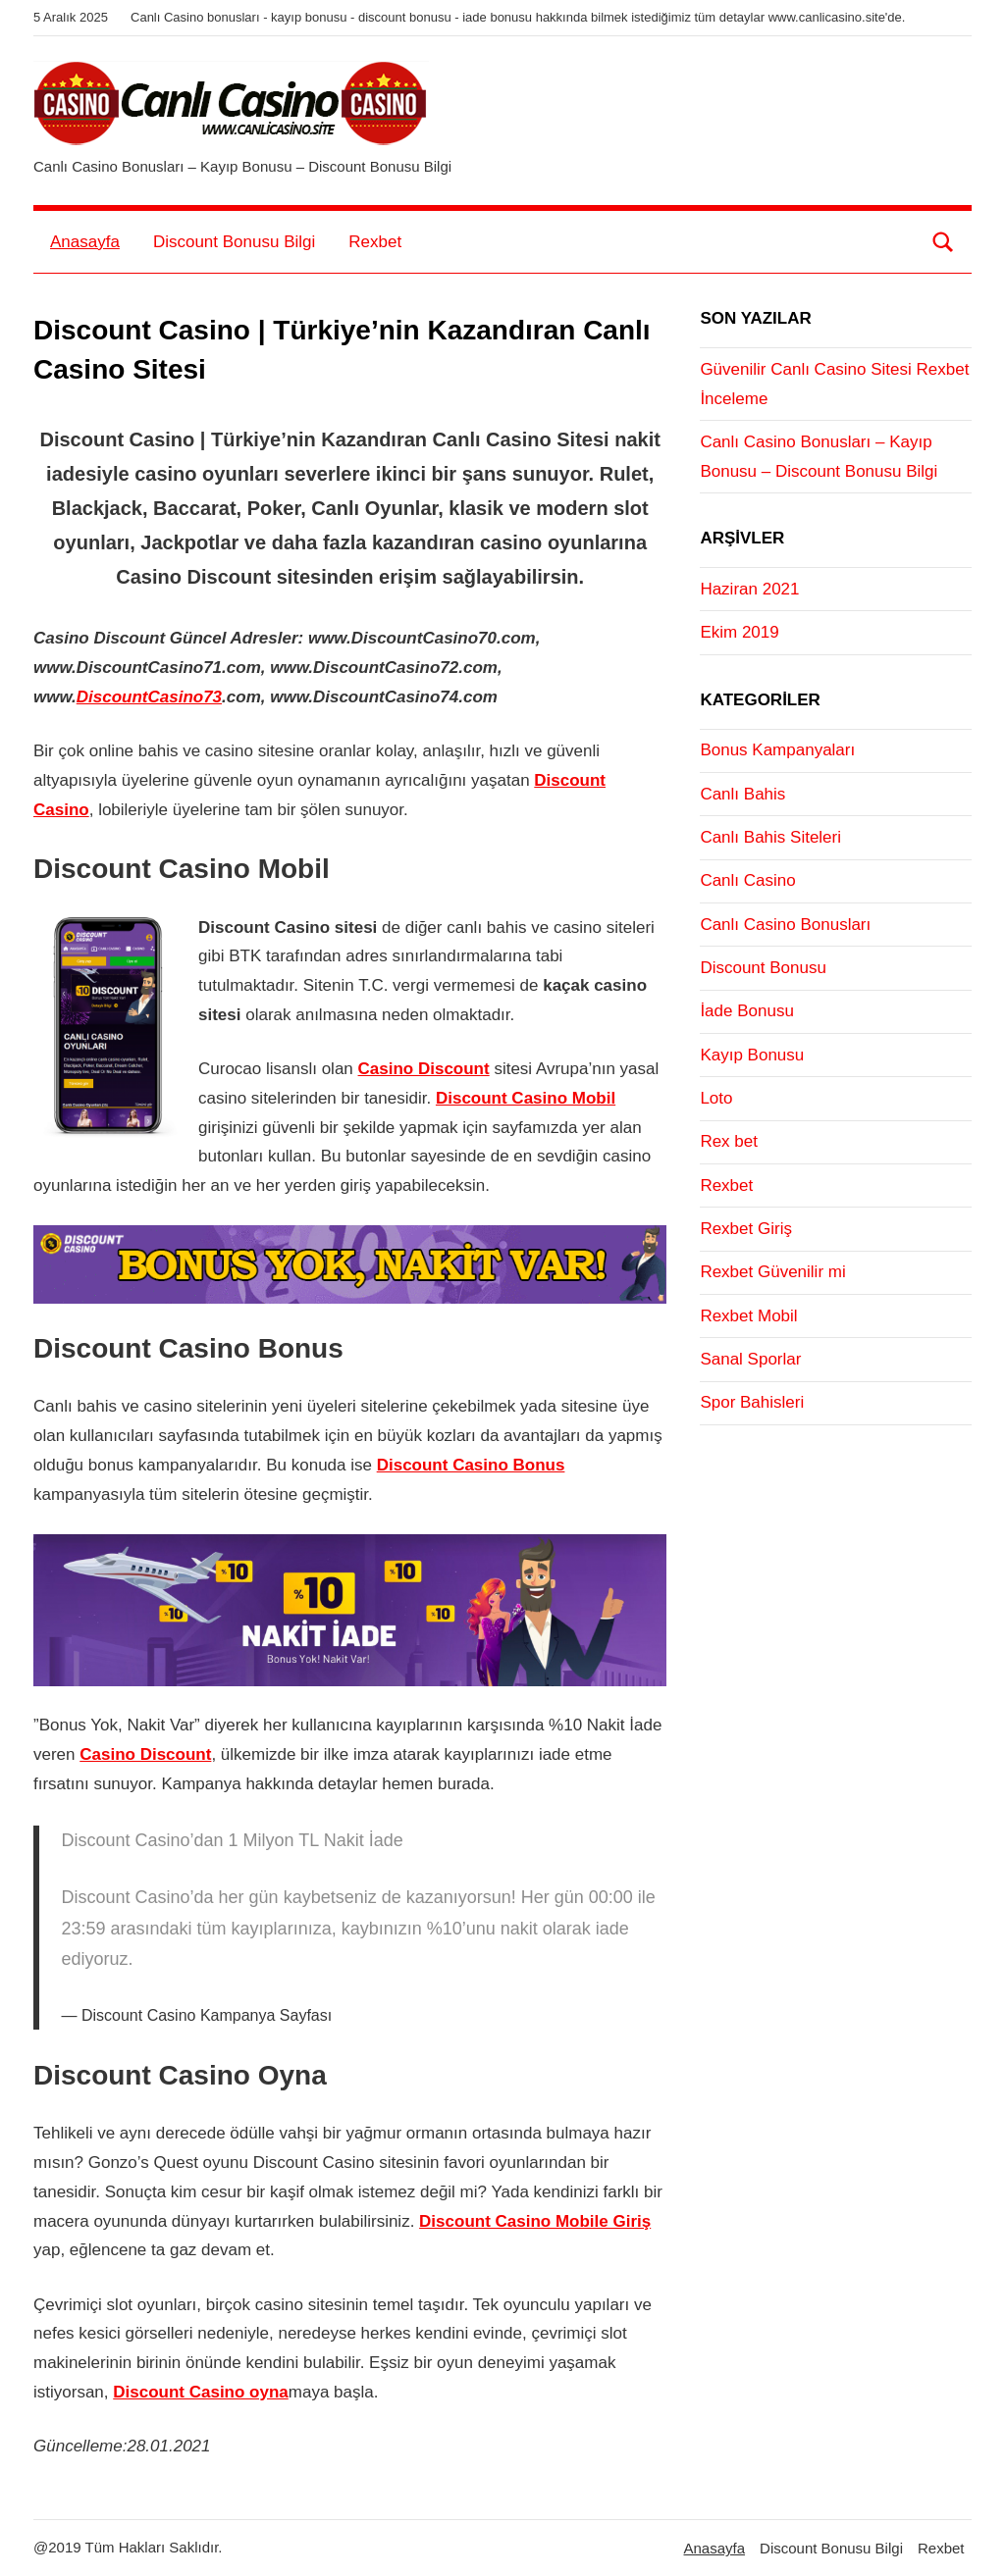 This screenshot has height=2576, width=1005. I want to click on Discount Casino Bonus, so click(471, 1465).